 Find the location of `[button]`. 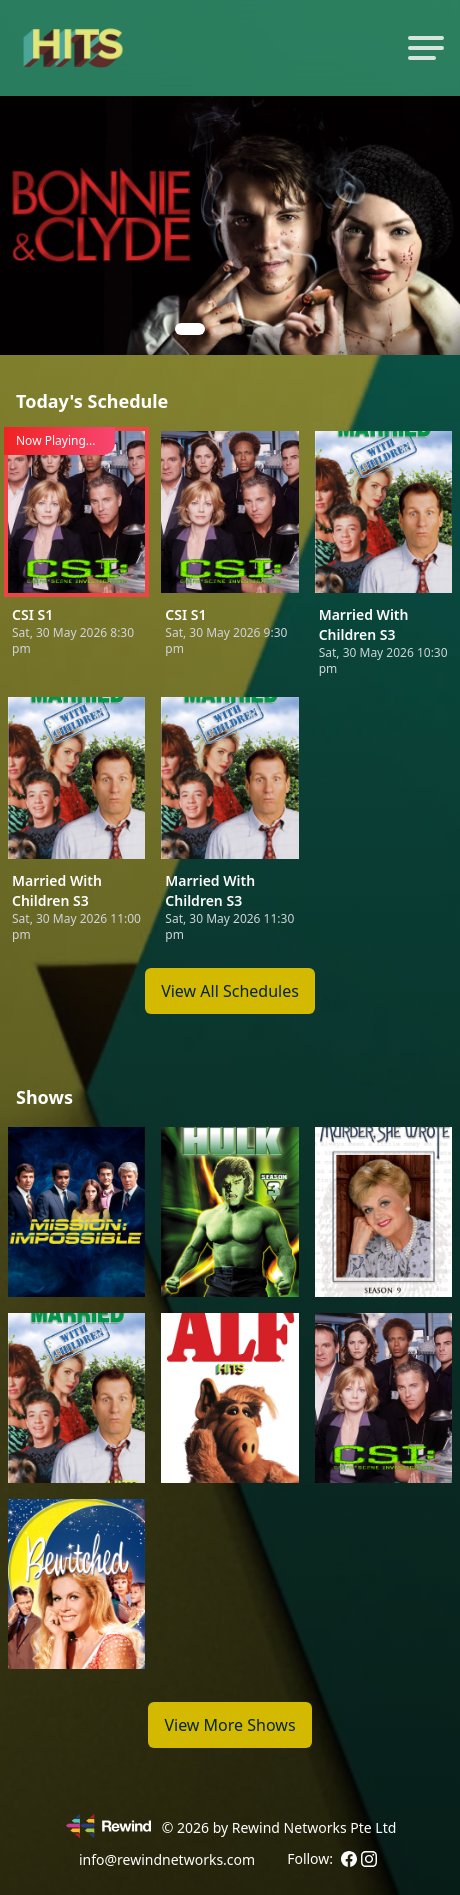

[button] is located at coordinates (190, 329).